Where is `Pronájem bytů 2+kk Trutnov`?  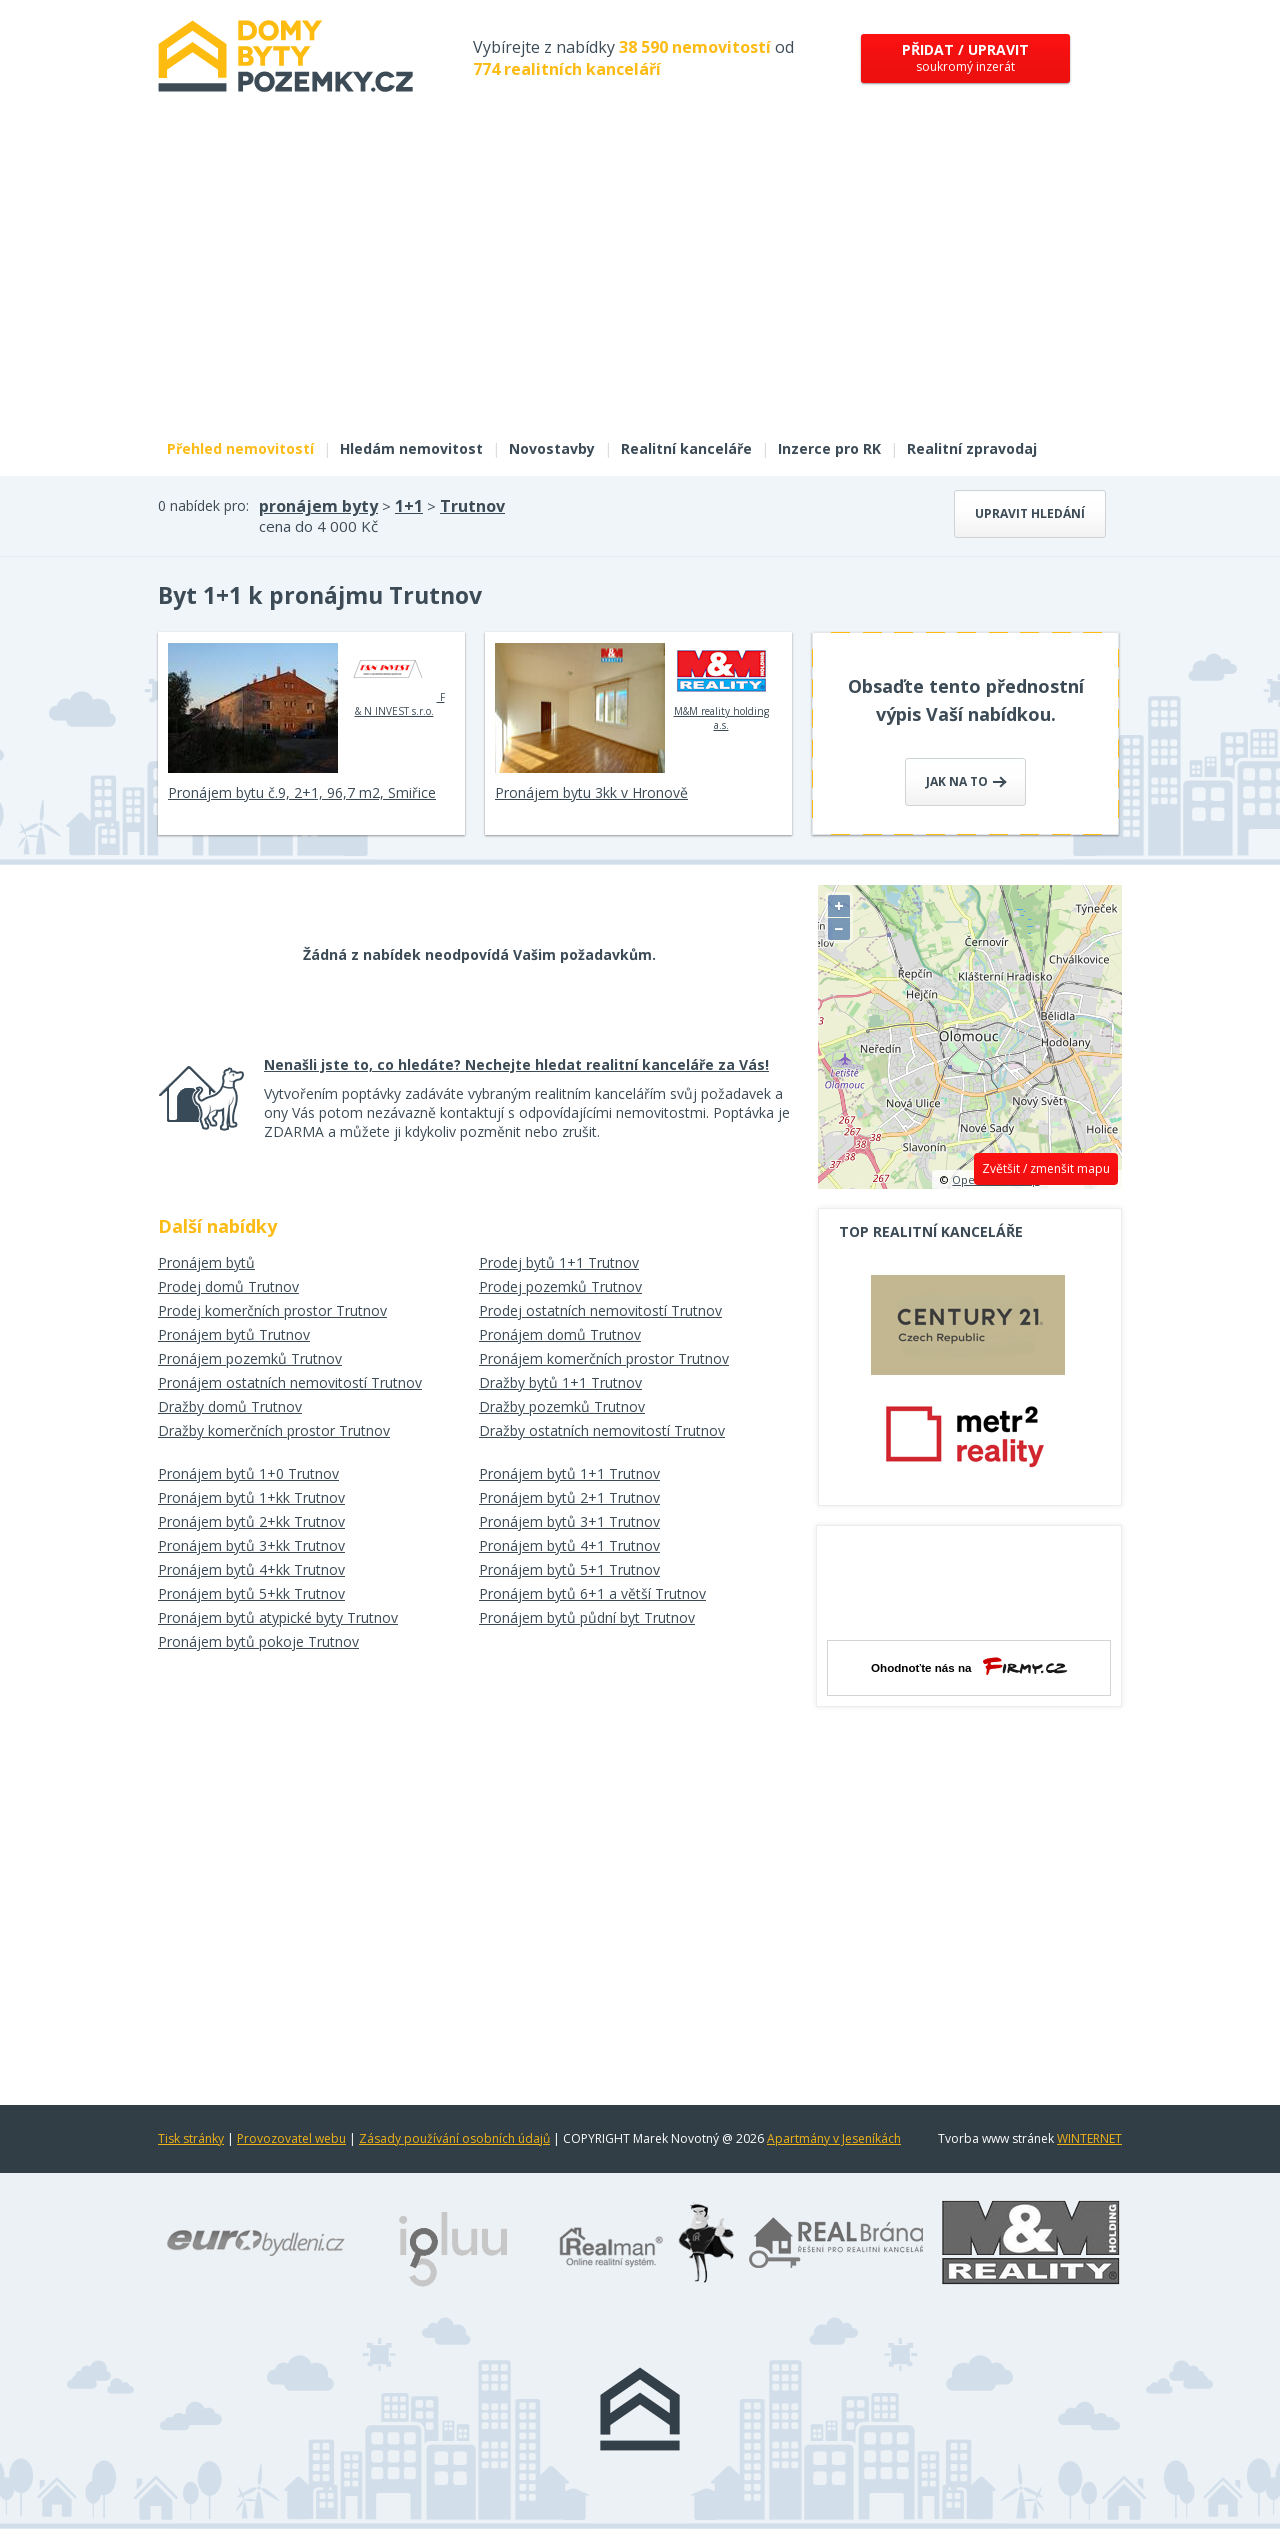
Pronájem bytů 2+kk Trutnov is located at coordinates (251, 1521).